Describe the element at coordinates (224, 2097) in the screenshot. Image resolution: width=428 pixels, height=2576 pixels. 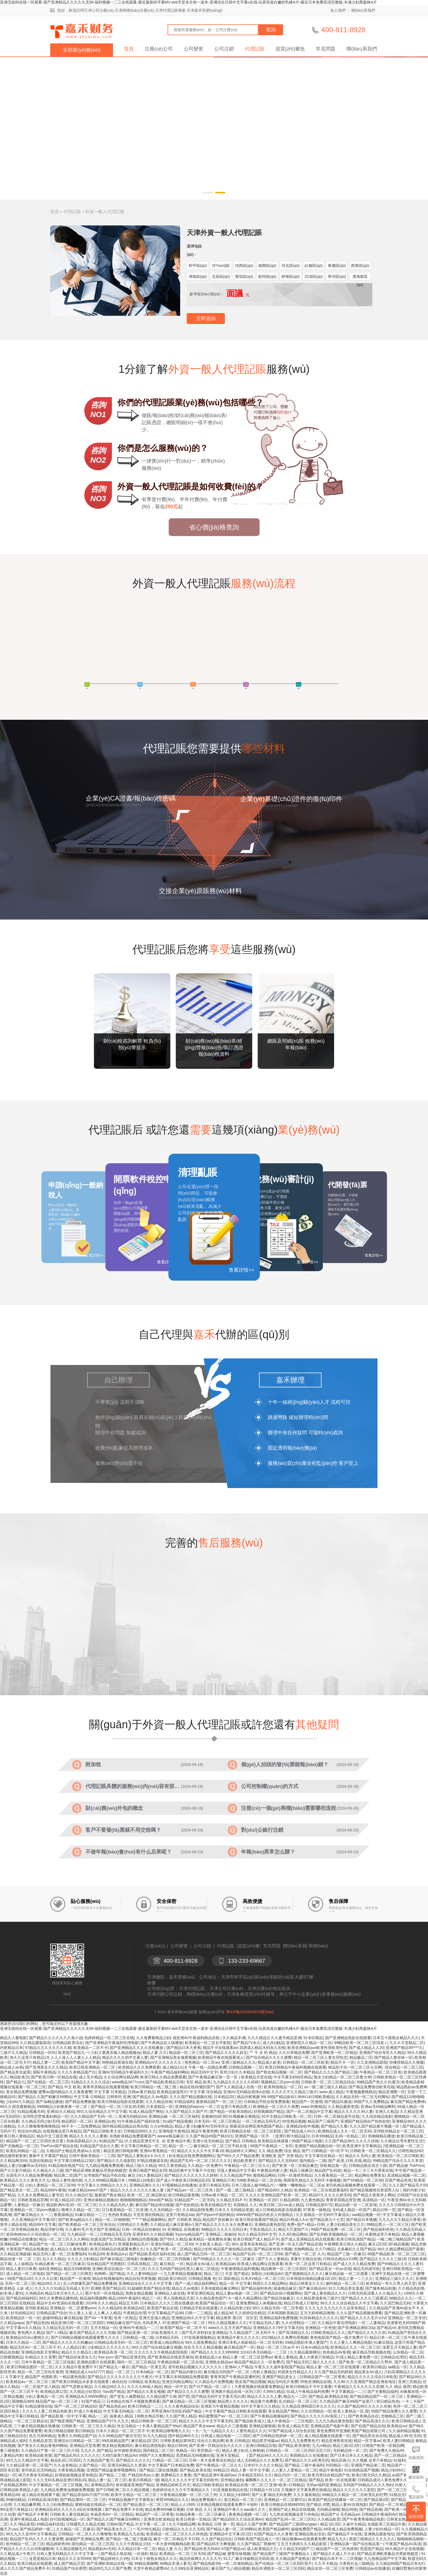
I see `日本精品2区` at that location.